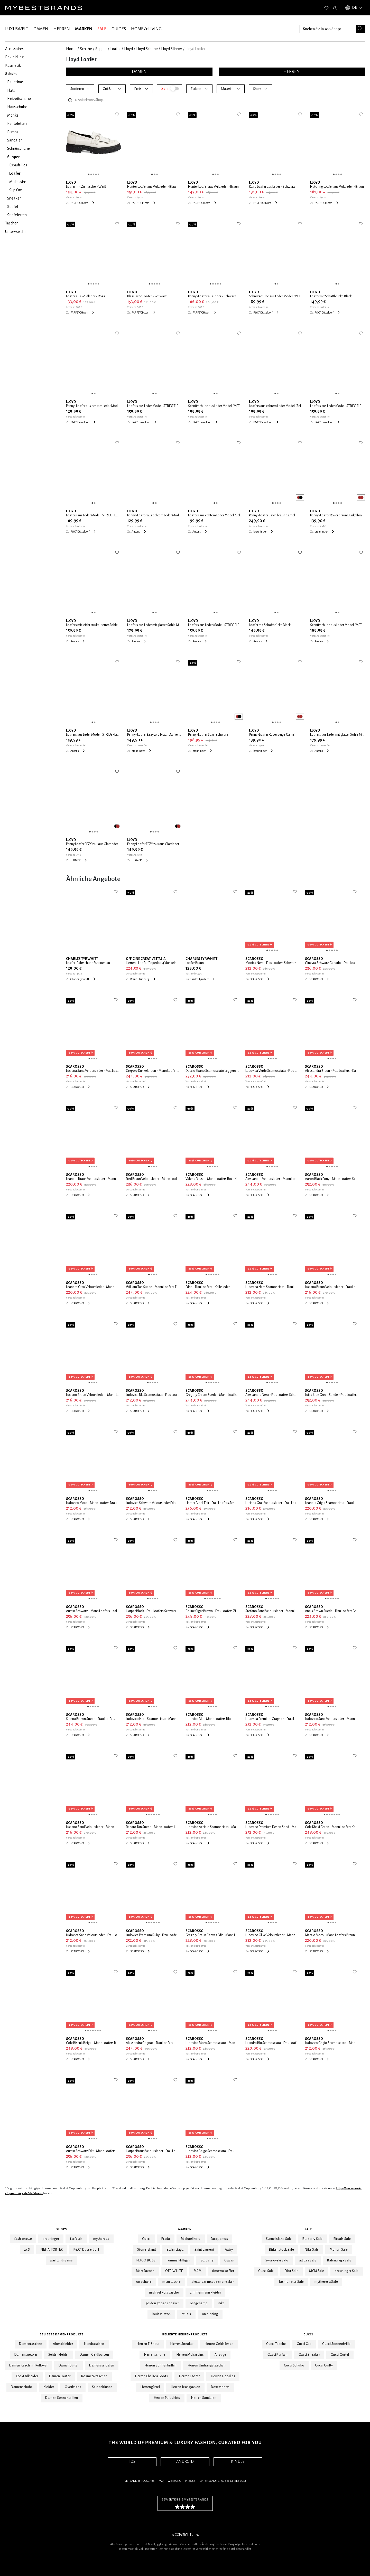 This screenshot has width=370, height=2576. Describe the element at coordinates (115, 49) in the screenshot. I see `Loafer` at that location.